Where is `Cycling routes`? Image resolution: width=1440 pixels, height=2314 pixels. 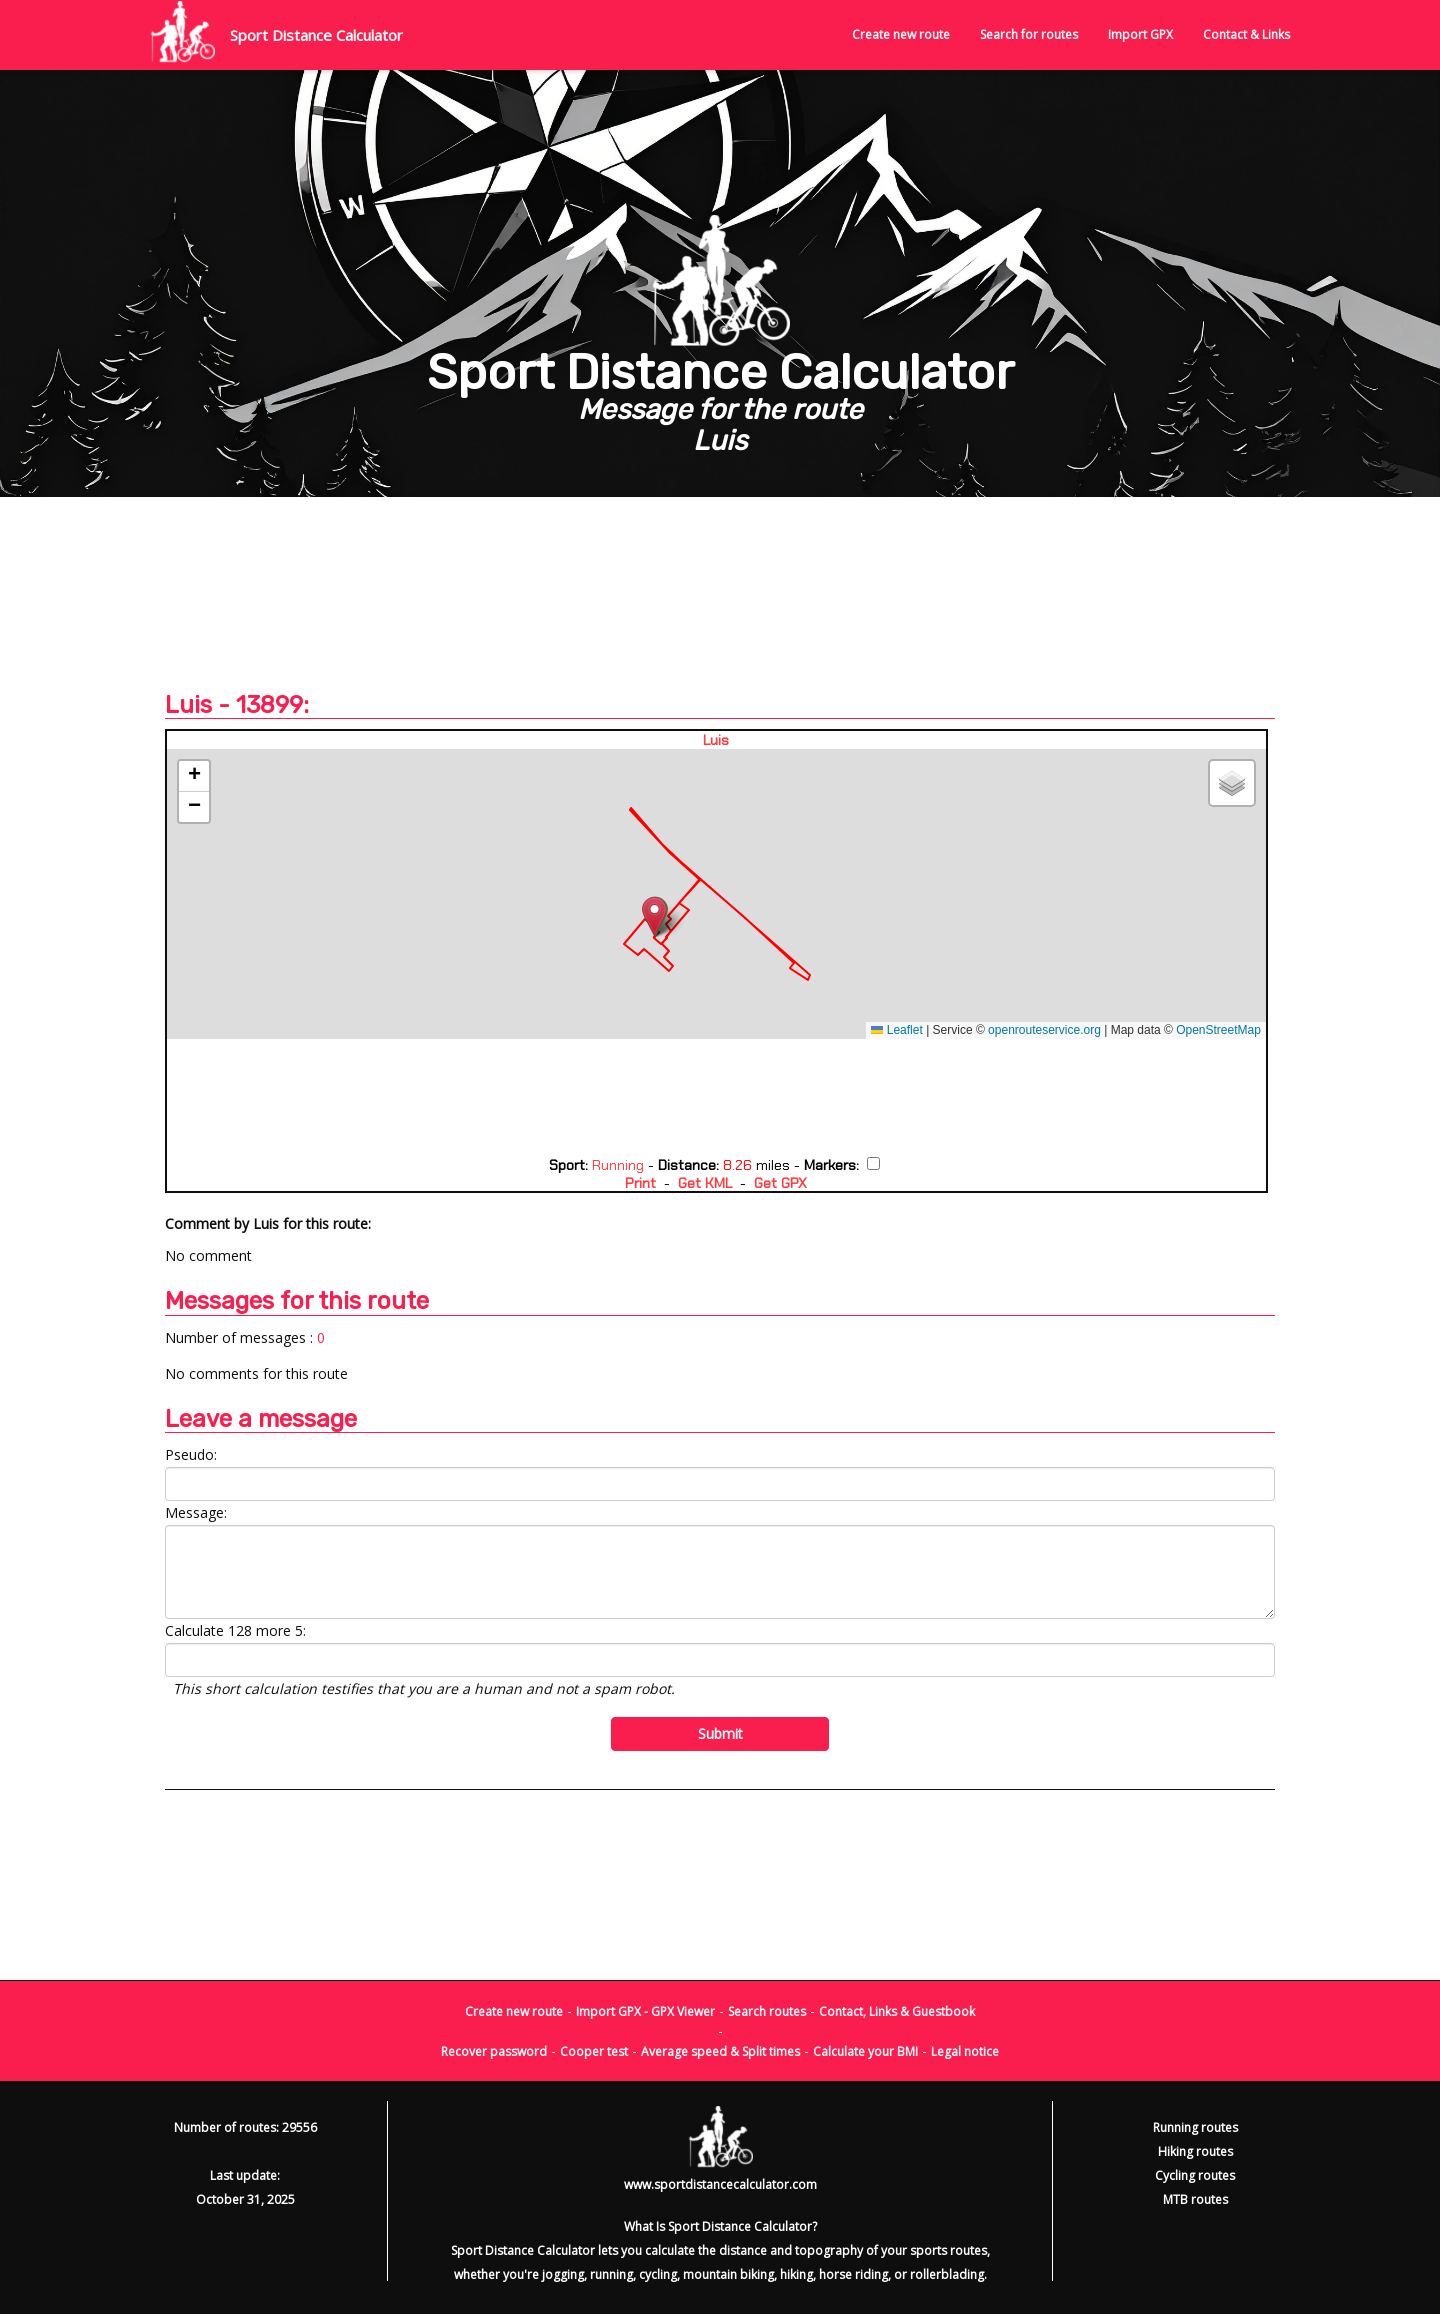
Cycling routes is located at coordinates (1195, 2175).